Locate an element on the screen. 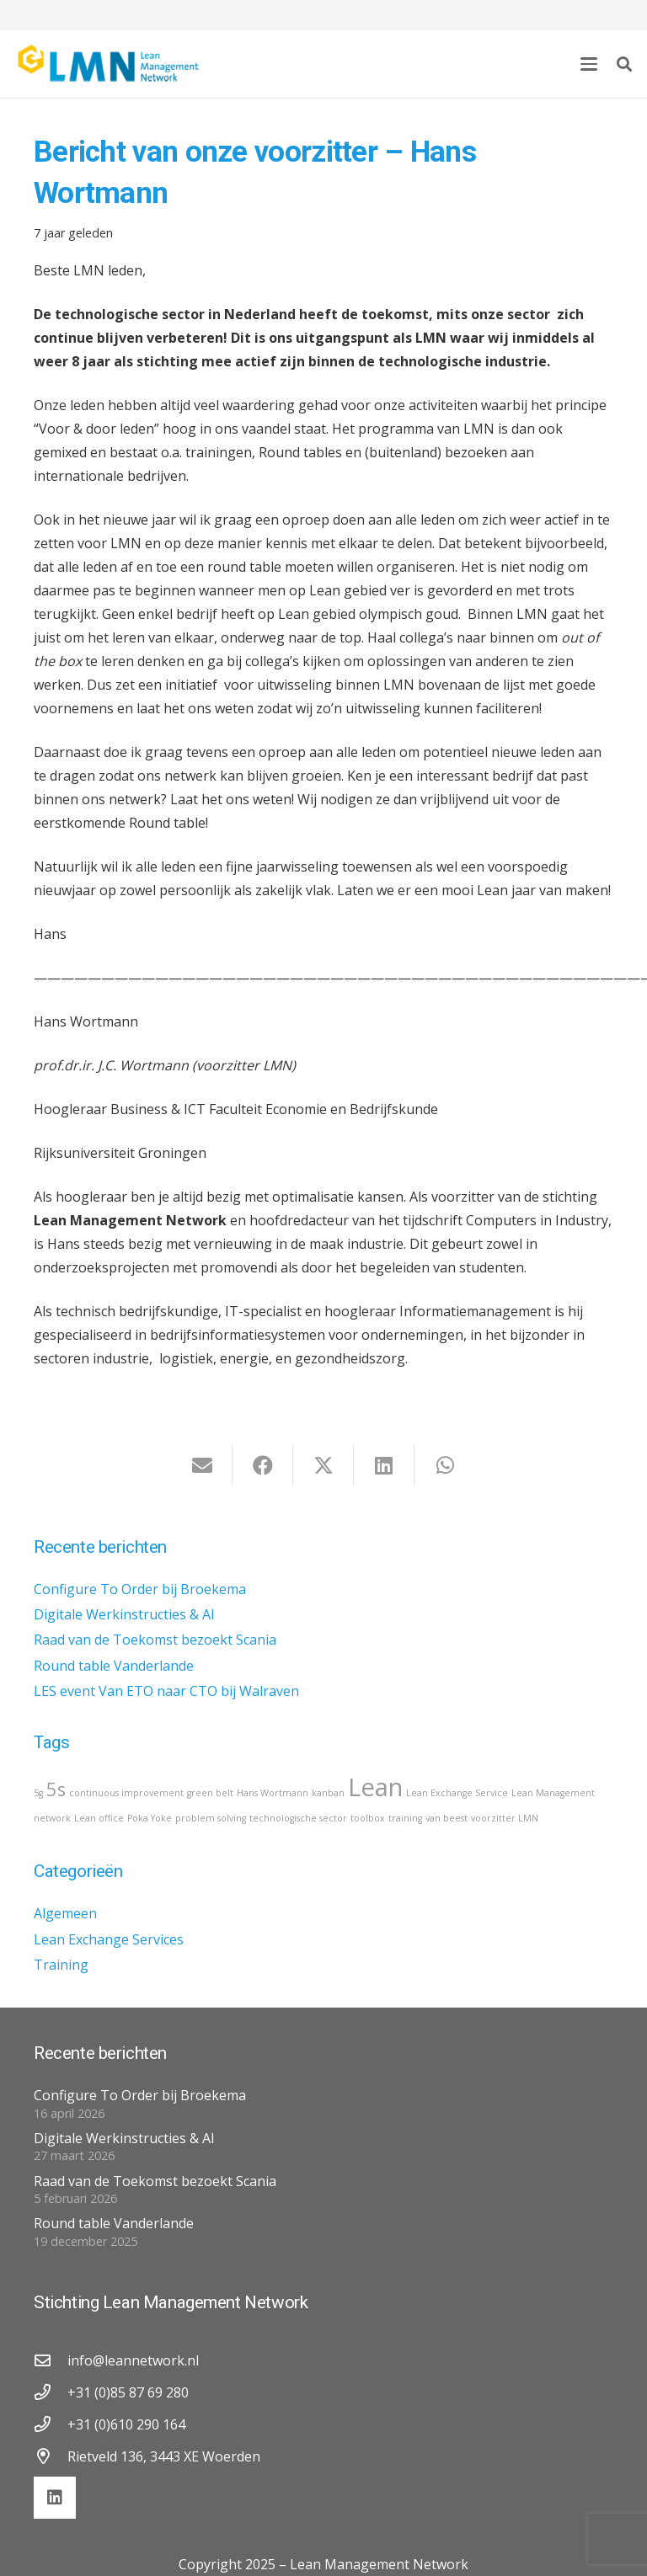  [lmn-logo] is located at coordinates (109, 64).